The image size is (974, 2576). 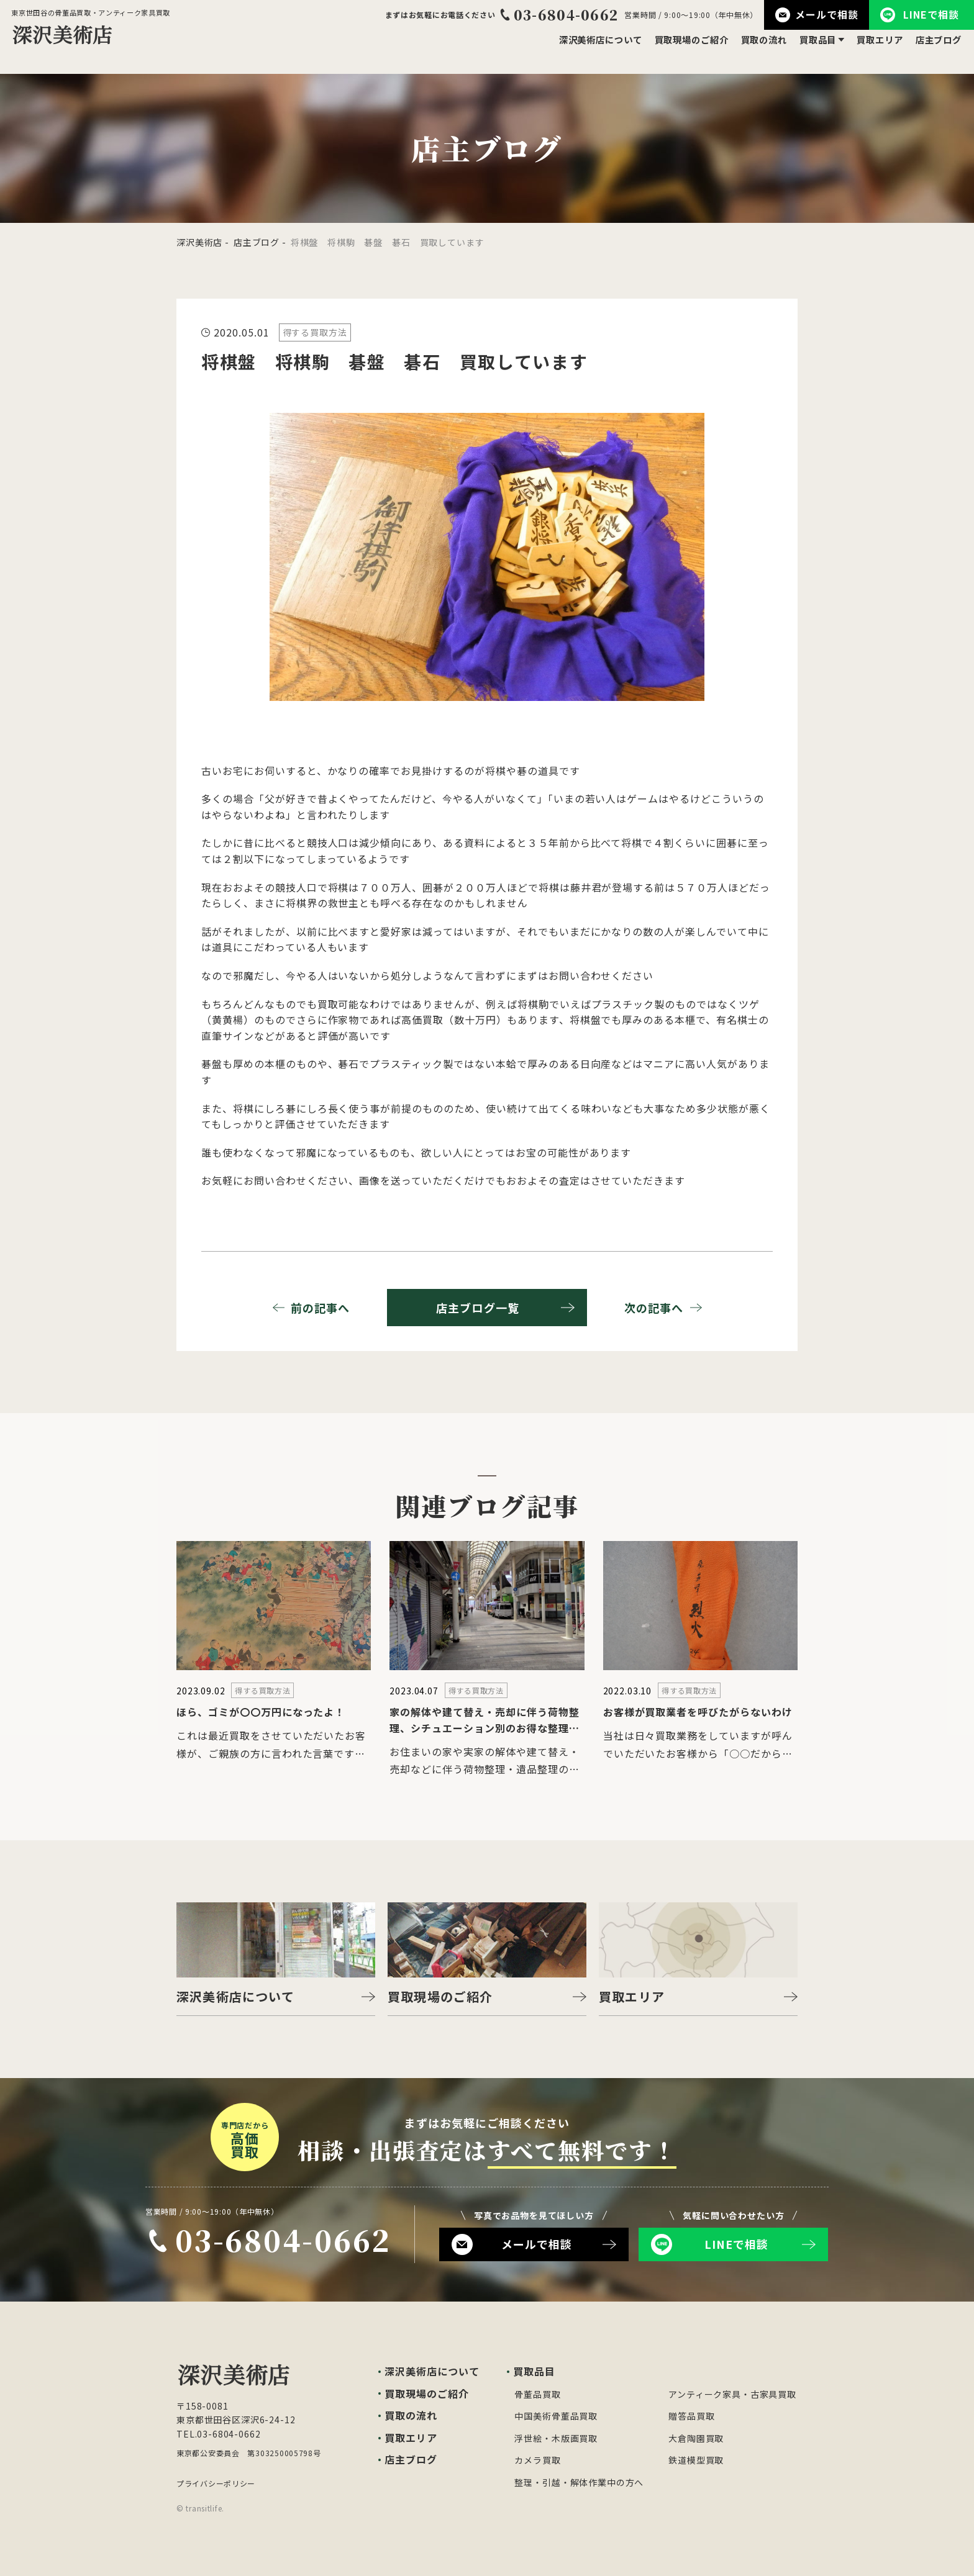 What do you see at coordinates (732, 2394) in the screenshot?
I see `アンティーク家具・古家具買取` at bounding box center [732, 2394].